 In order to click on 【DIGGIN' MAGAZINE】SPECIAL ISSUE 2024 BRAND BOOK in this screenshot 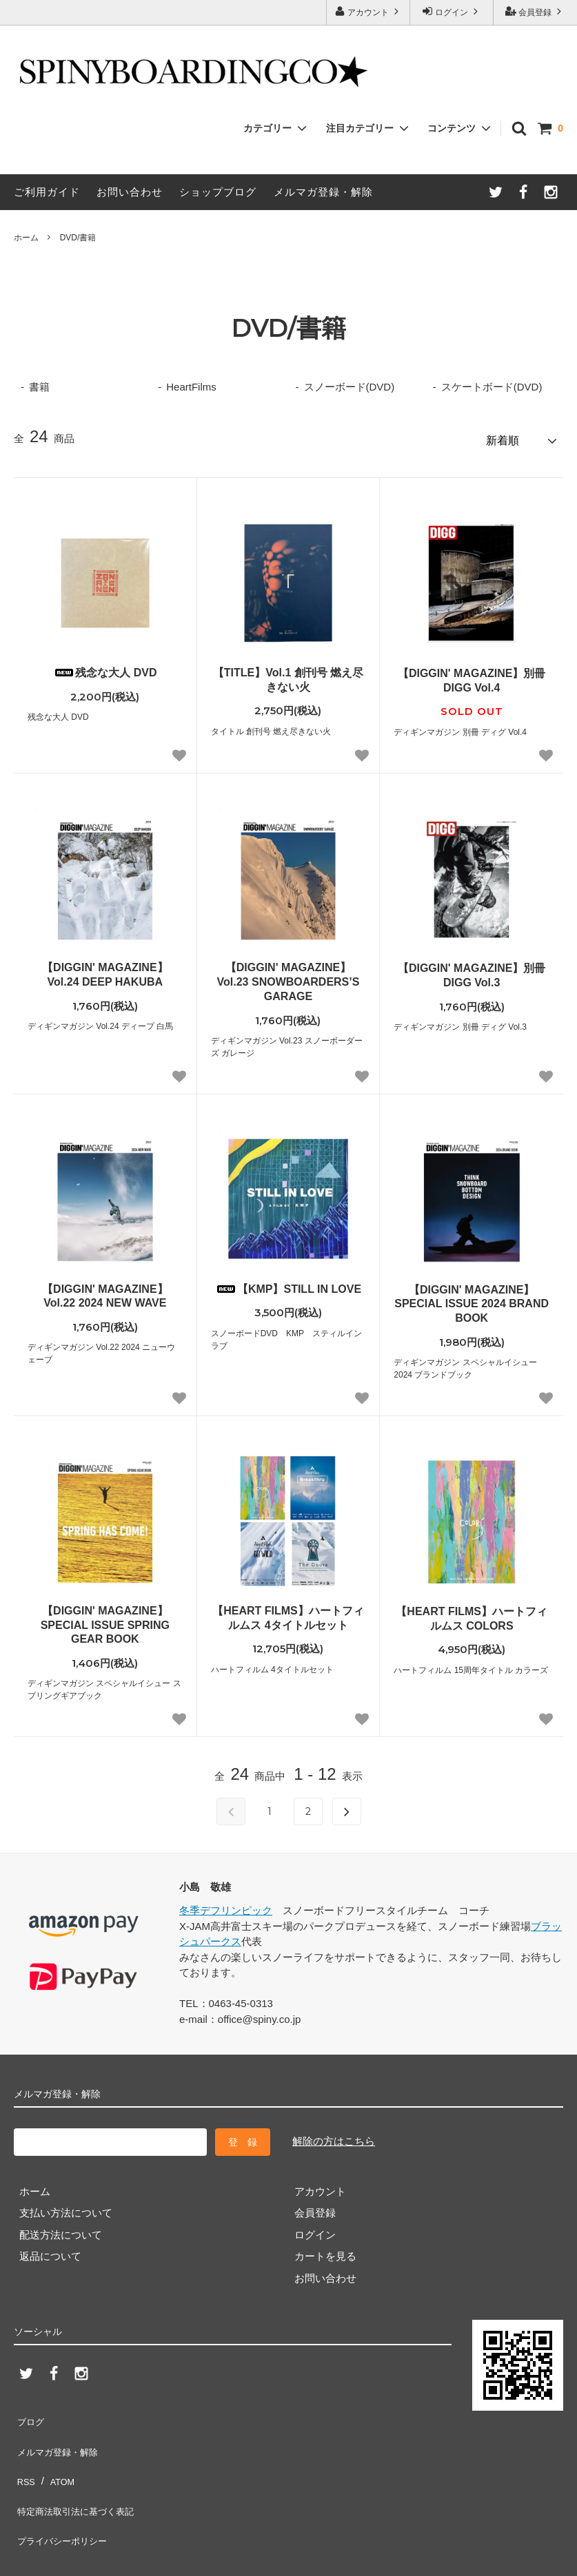, I will do `click(471, 1298)`.